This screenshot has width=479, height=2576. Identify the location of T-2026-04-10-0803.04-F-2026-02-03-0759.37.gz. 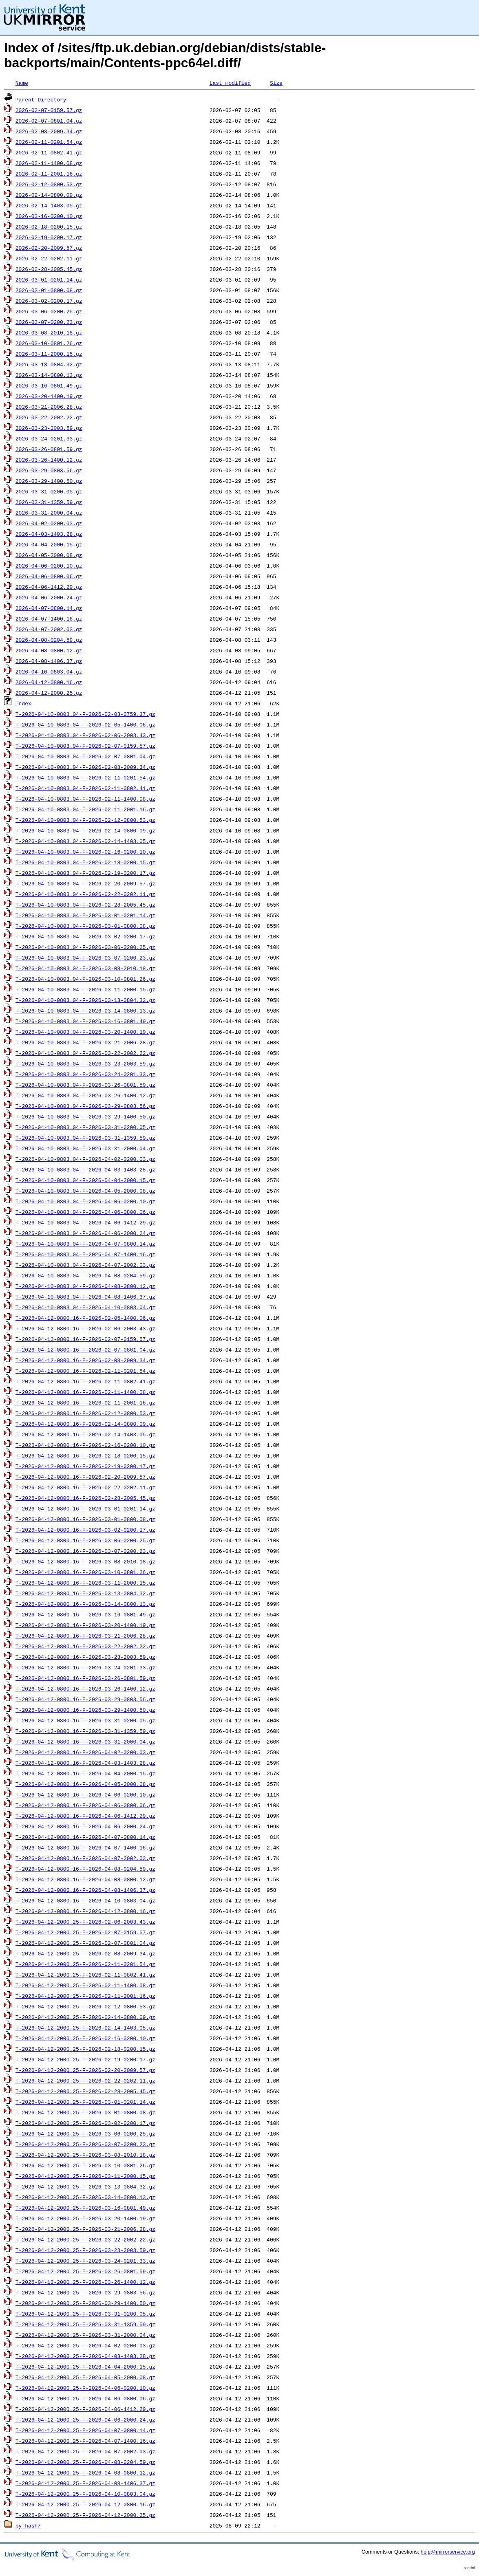
(85, 714).